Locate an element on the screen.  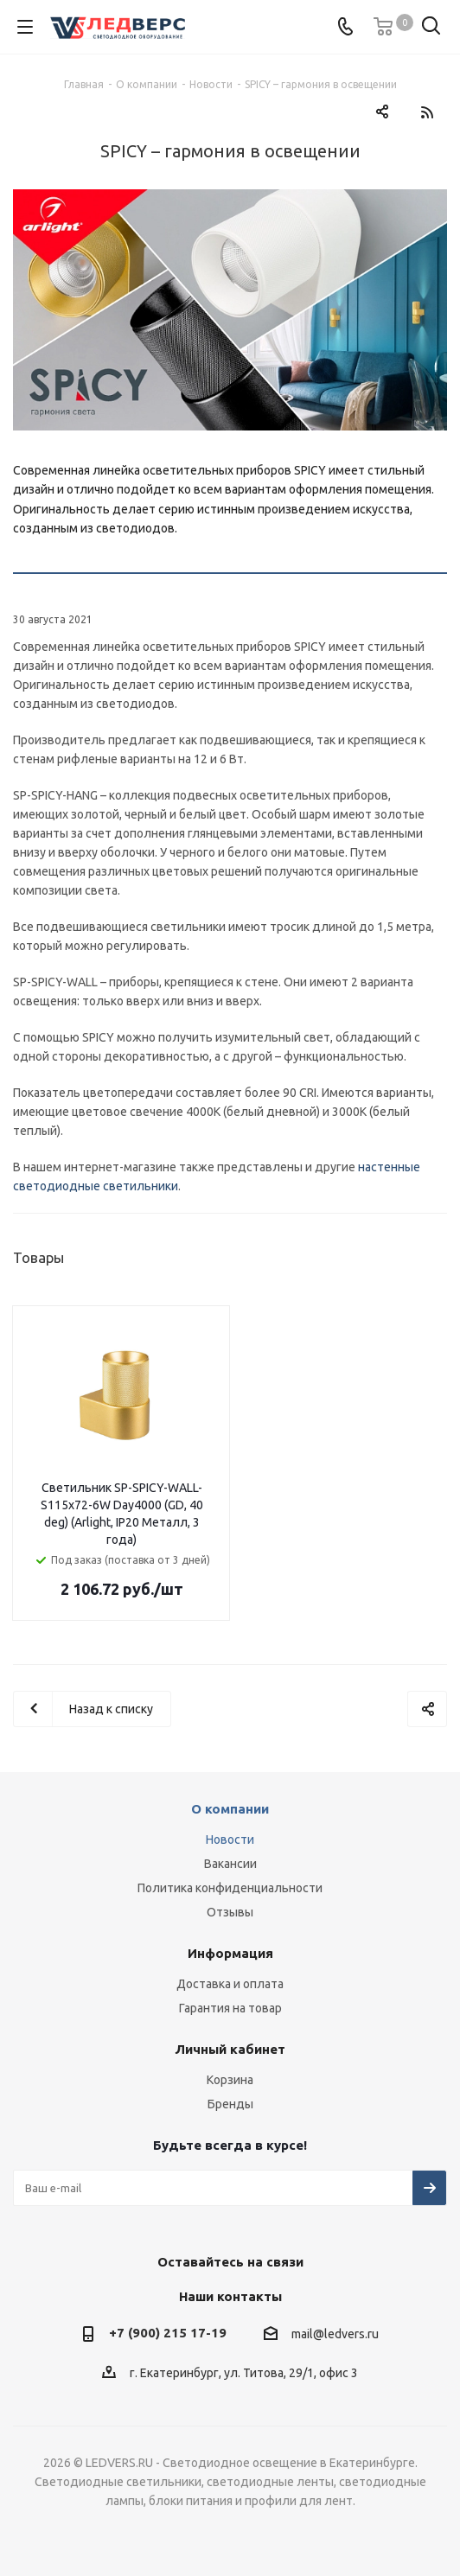
Доставка и оплата is located at coordinates (230, 1984).